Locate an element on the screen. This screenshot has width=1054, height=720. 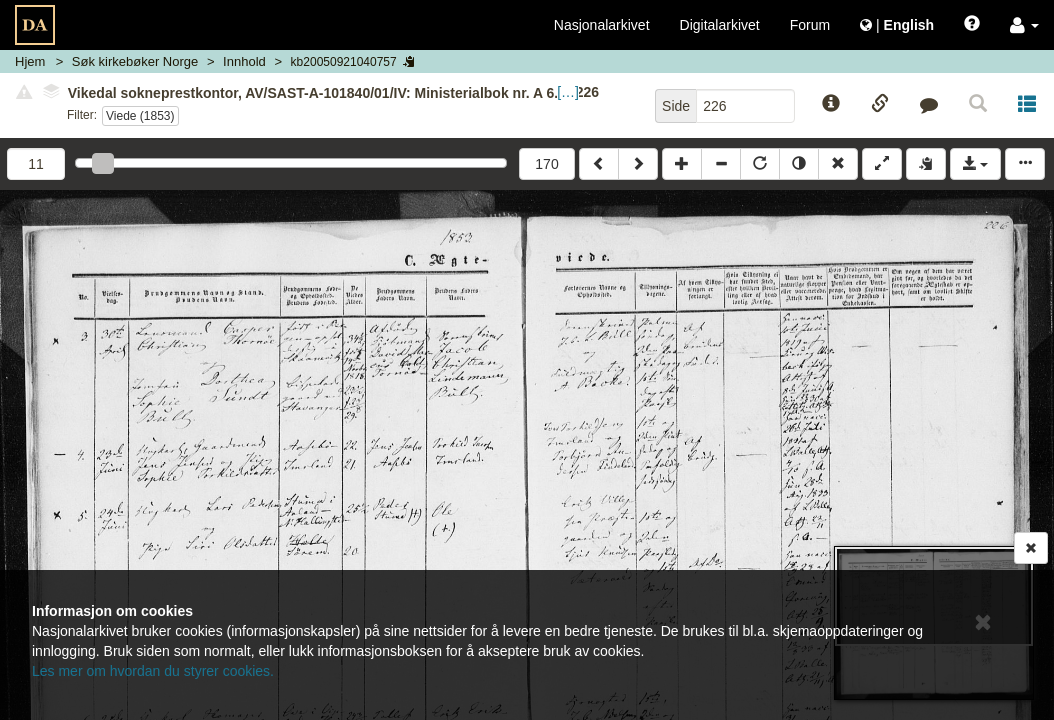
Digitalarkivet is located at coordinates (720, 25).